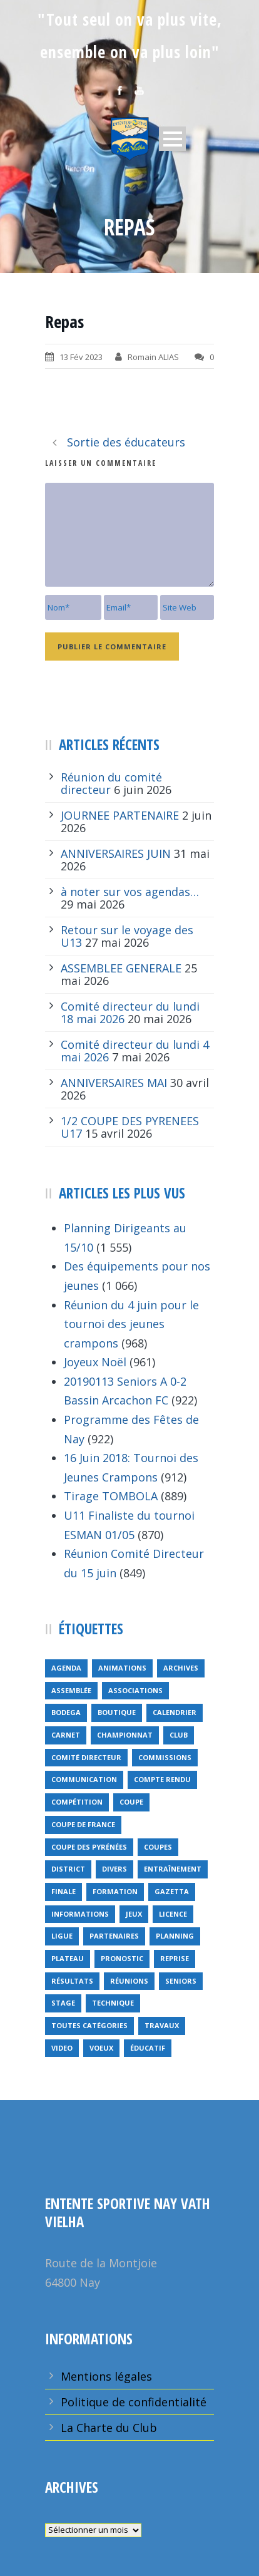  What do you see at coordinates (71, 1690) in the screenshot?
I see `Assemblée [Assemblée (11 éléments)]` at bounding box center [71, 1690].